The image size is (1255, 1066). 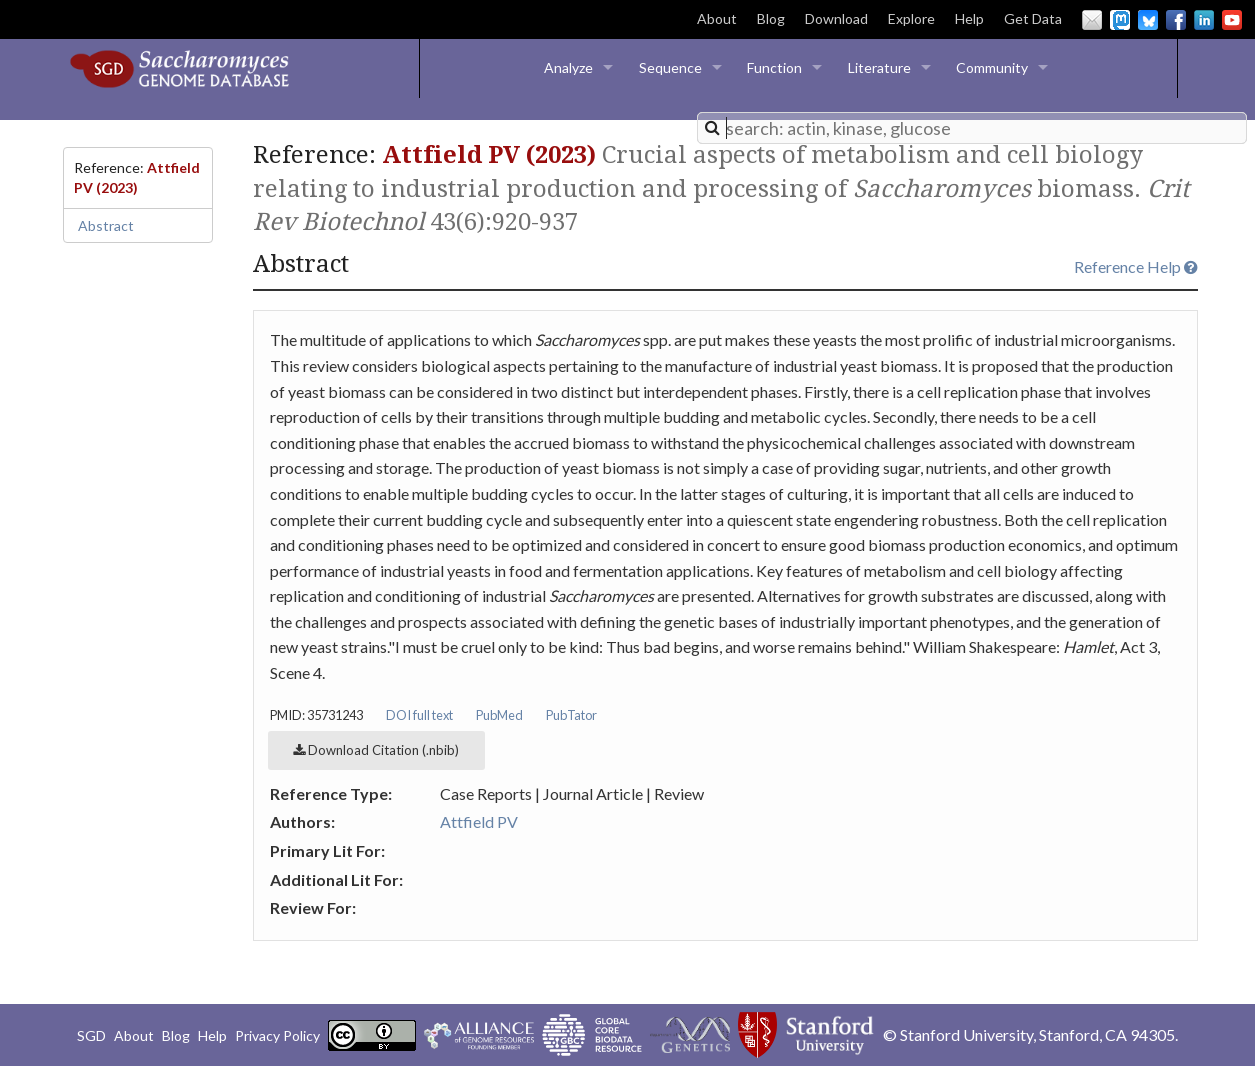 I want to click on Blog, so click(x=771, y=18).